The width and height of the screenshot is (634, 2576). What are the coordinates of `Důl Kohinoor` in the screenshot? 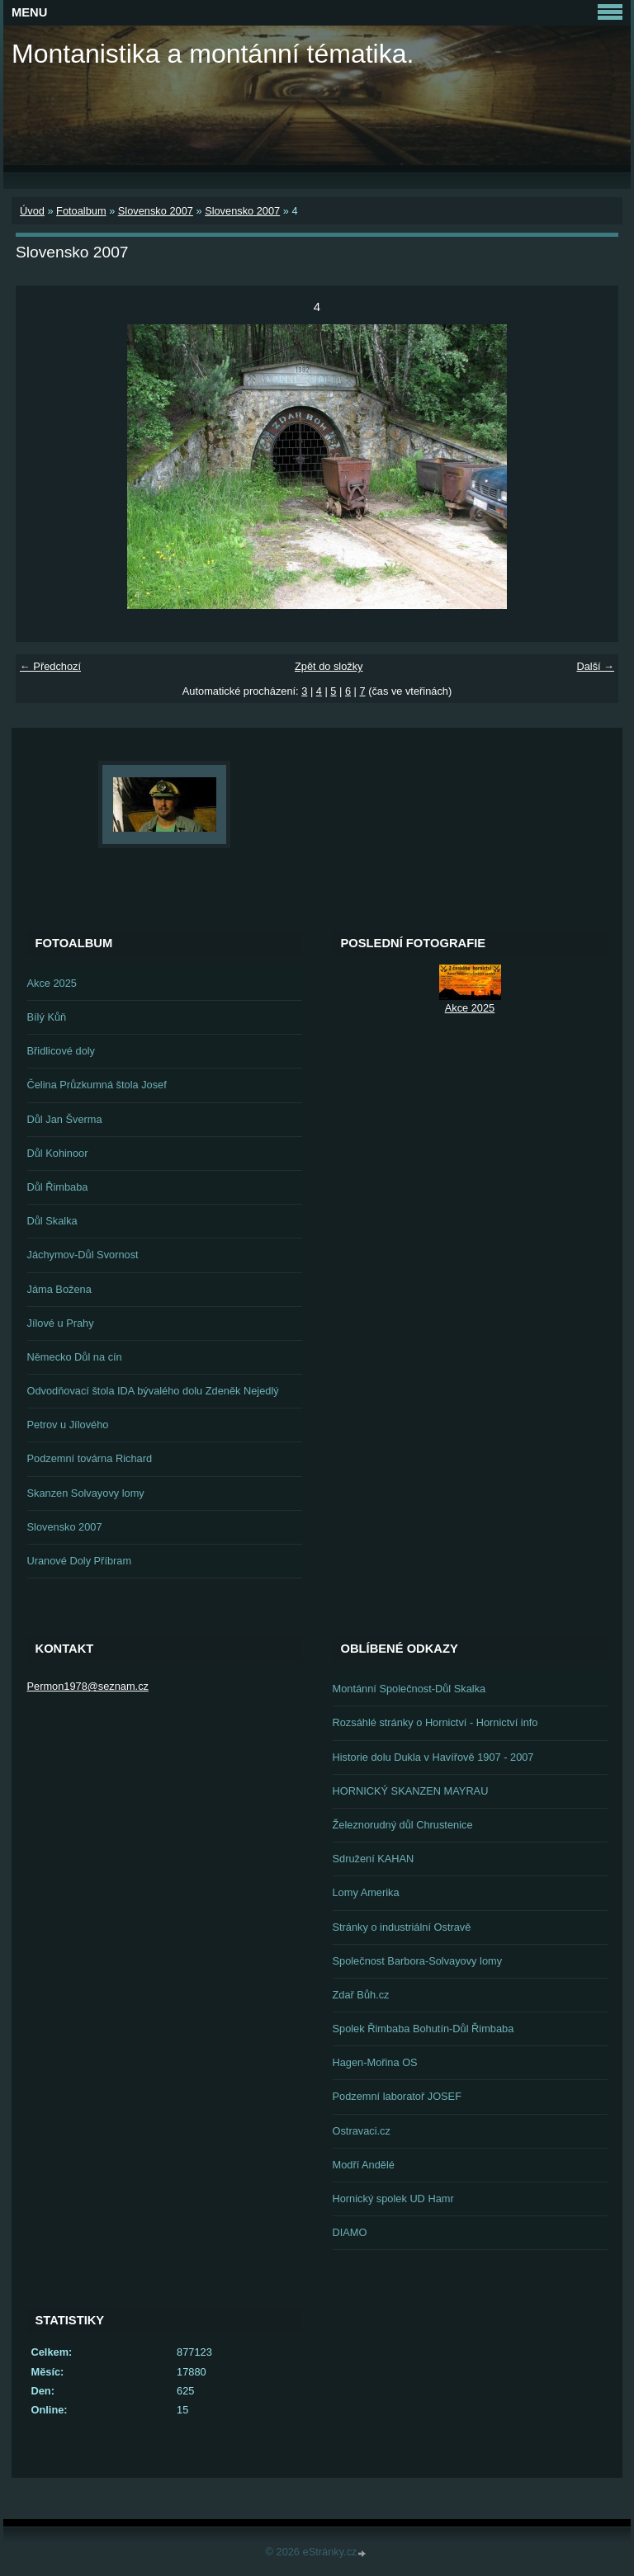 It's located at (57, 1153).